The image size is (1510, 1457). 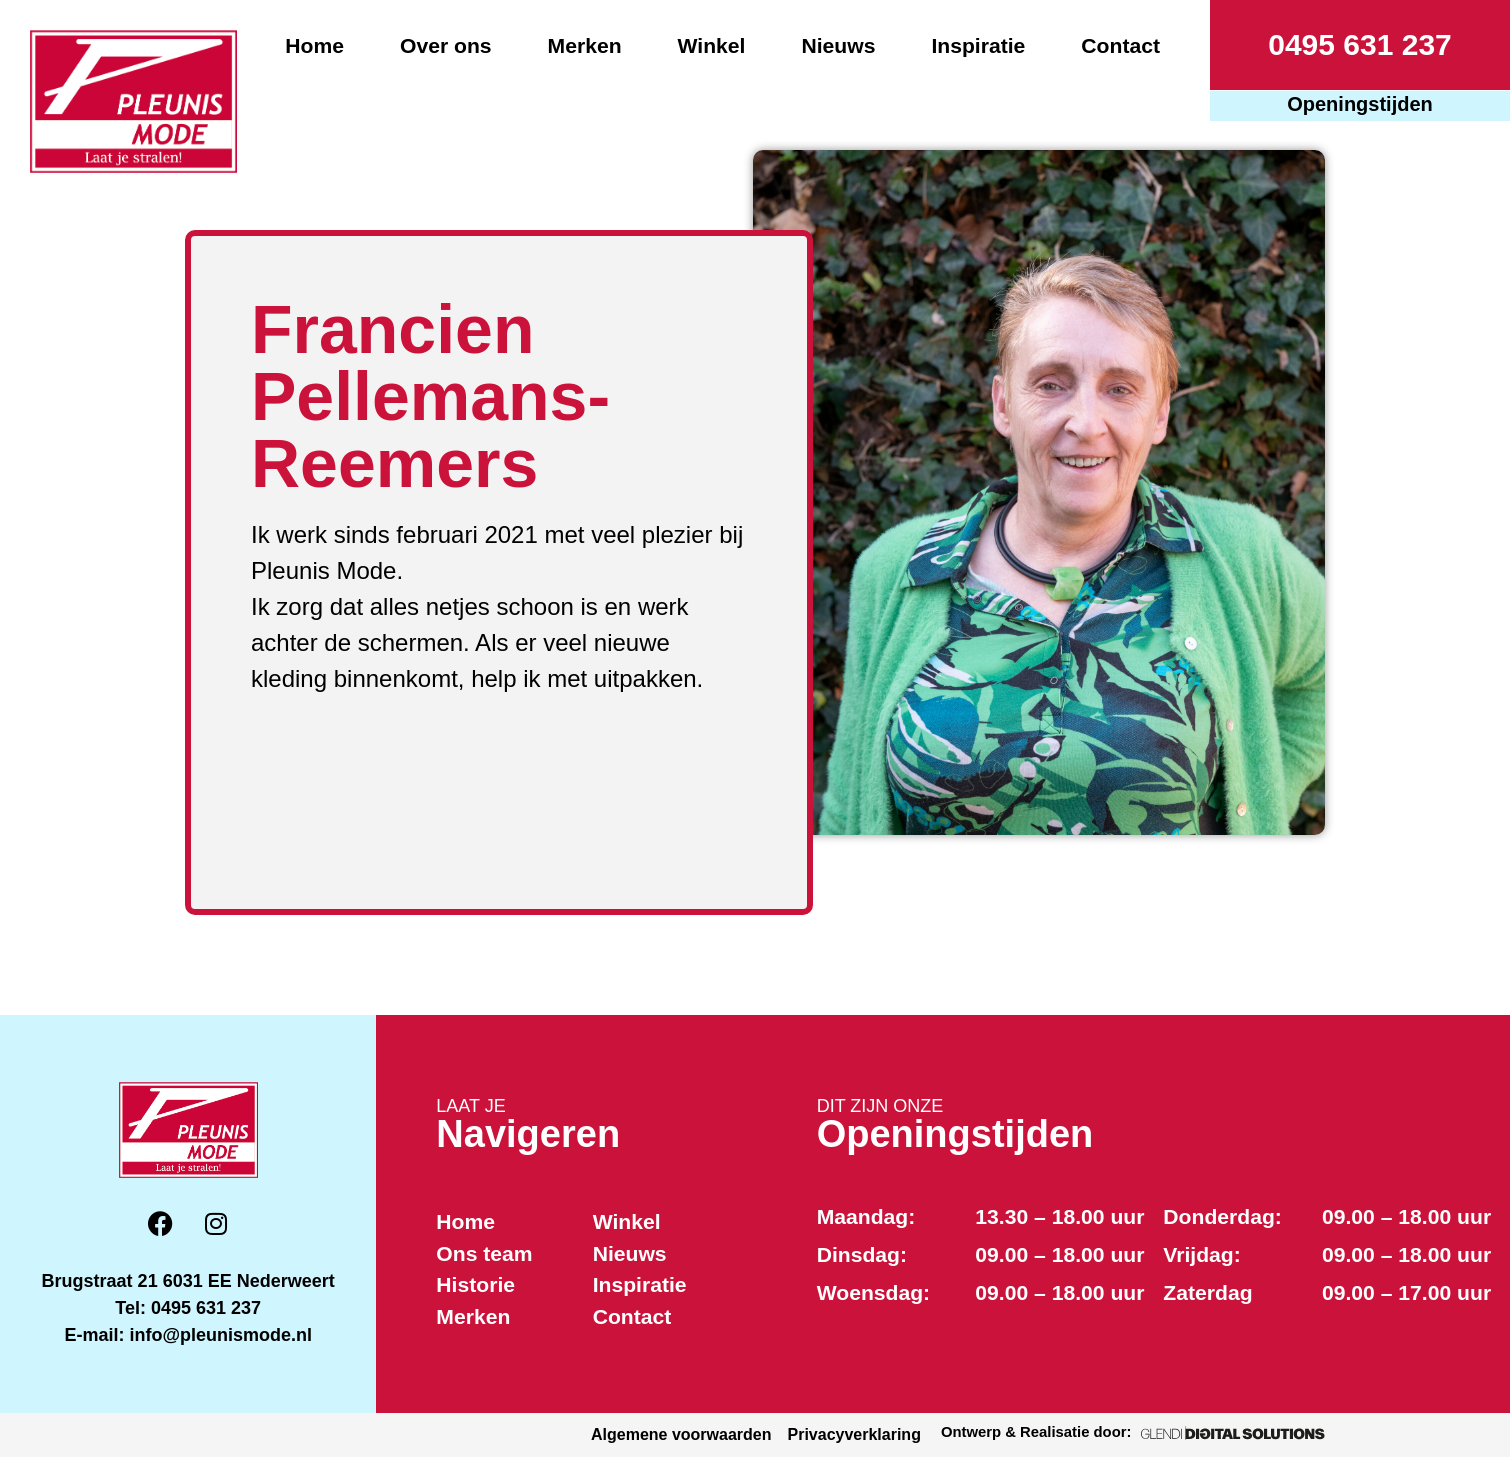 I want to click on Winkel, so click(x=712, y=45).